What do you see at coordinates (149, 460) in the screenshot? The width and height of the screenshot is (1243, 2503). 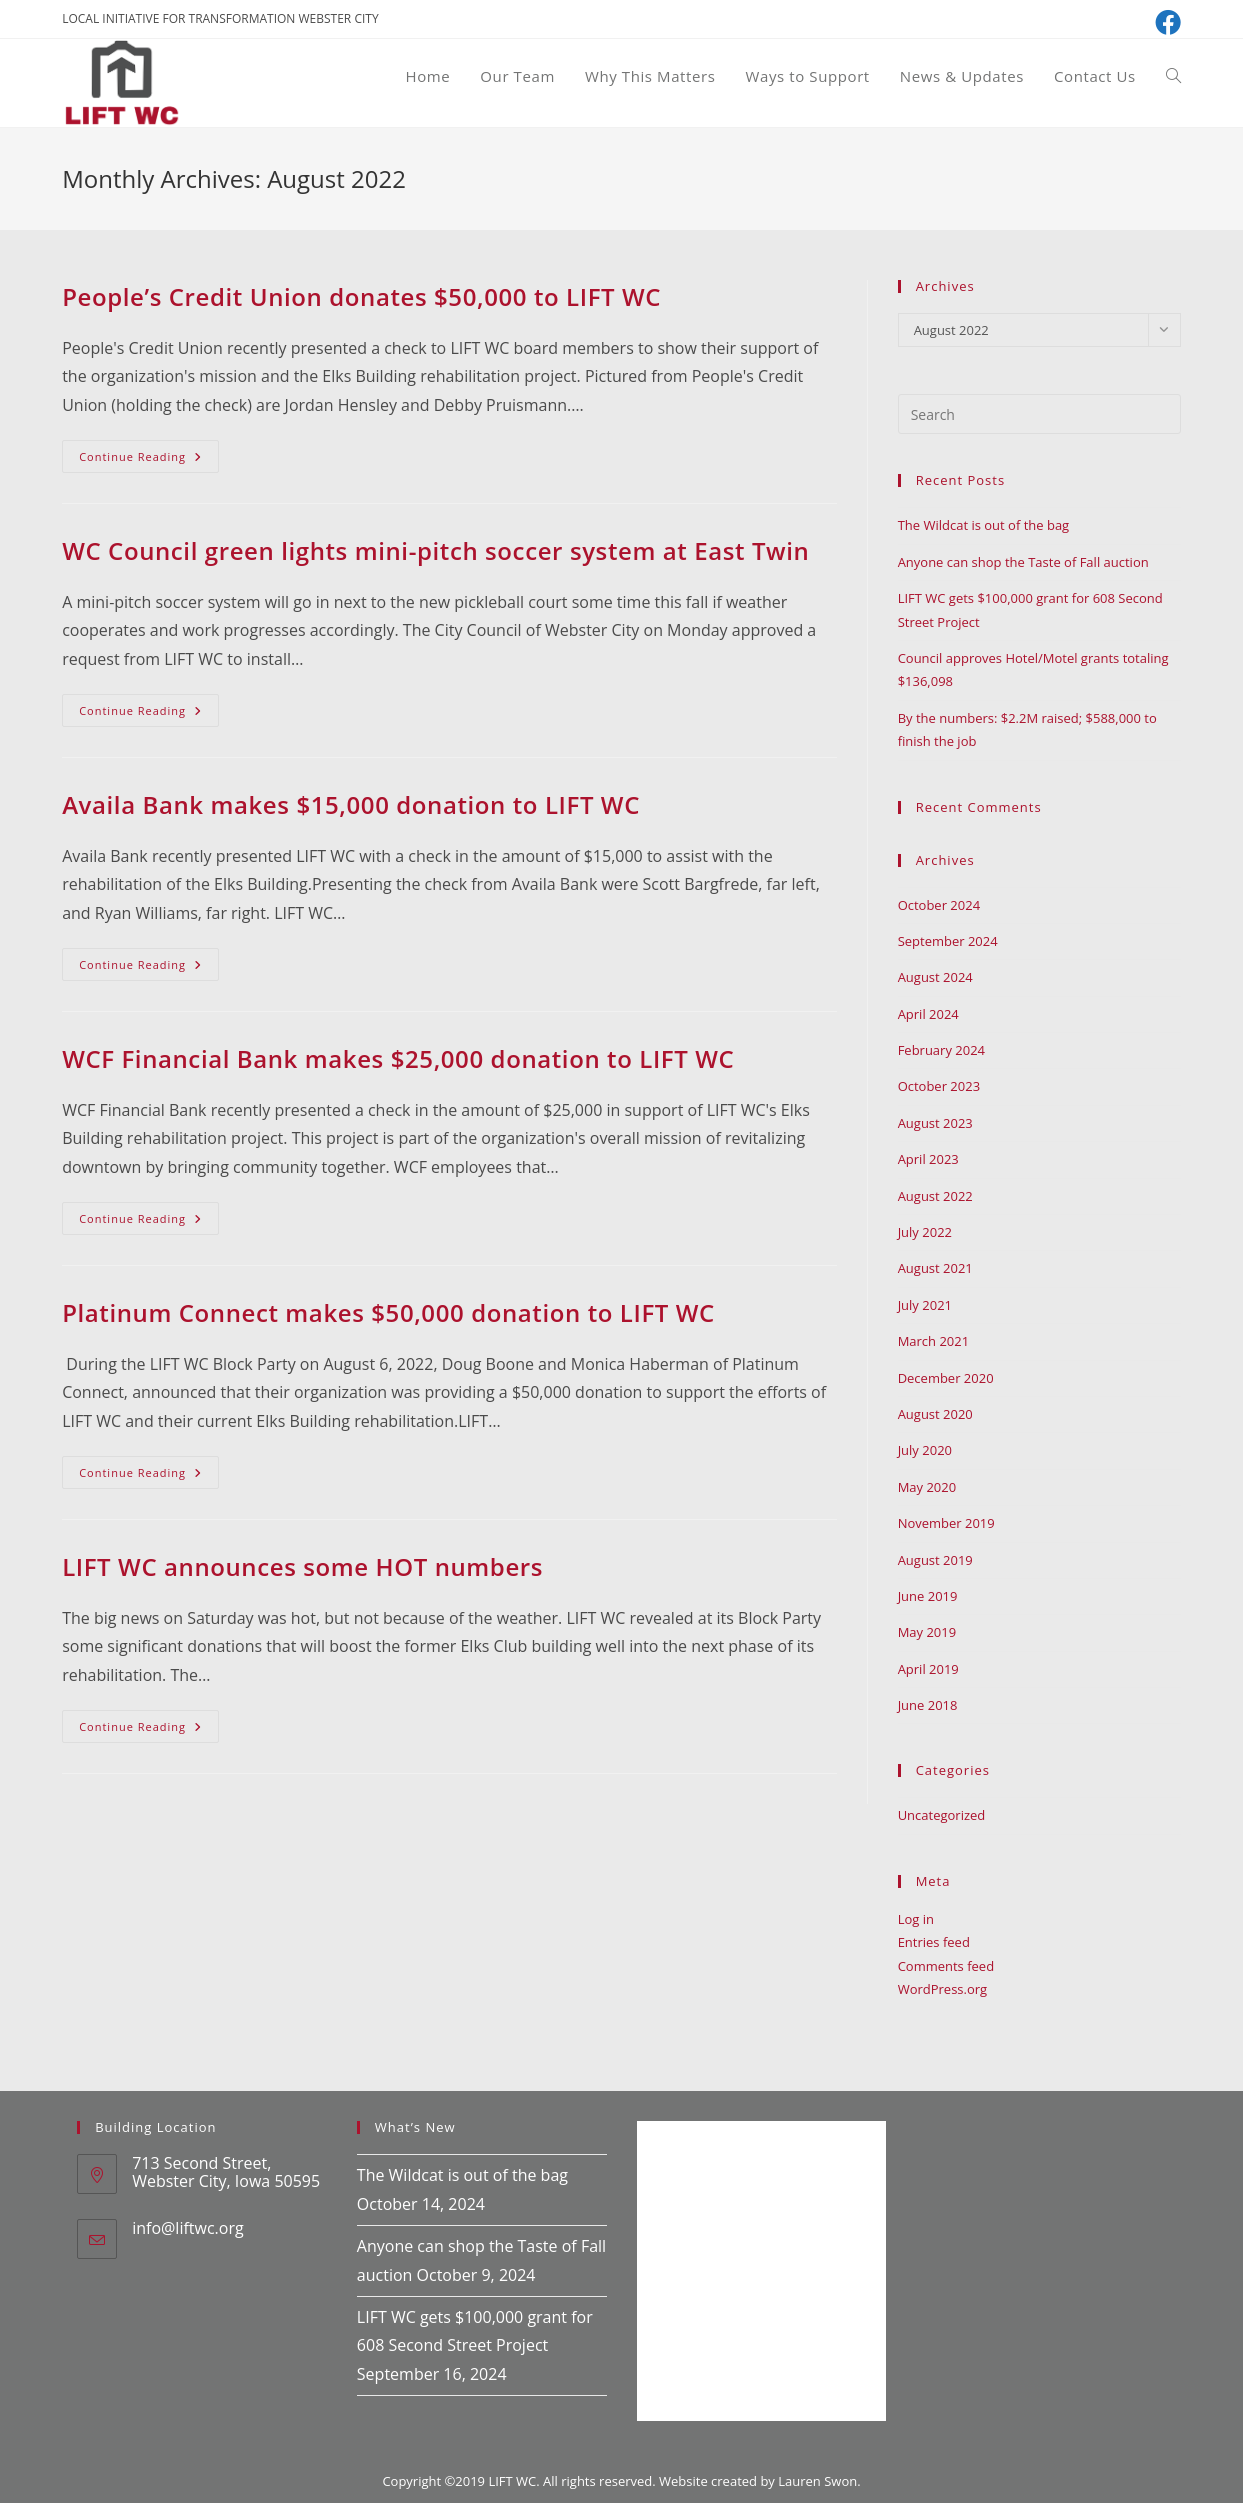 I see `Continue Reading` at bounding box center [149, 460].